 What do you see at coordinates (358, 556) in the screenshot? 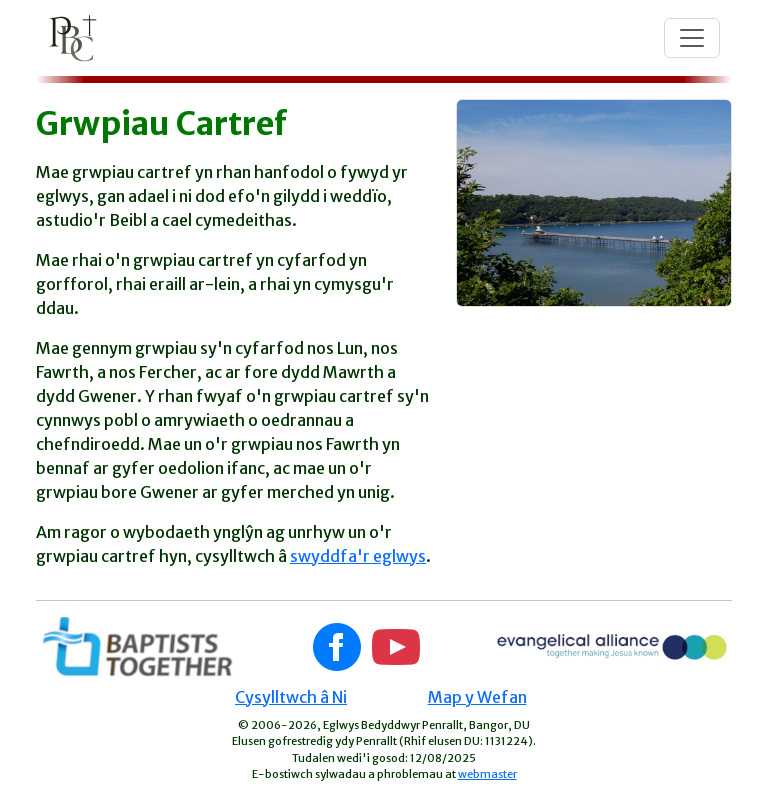
I see `swyddfa'r eglwys` at bounding box center [358, 556].